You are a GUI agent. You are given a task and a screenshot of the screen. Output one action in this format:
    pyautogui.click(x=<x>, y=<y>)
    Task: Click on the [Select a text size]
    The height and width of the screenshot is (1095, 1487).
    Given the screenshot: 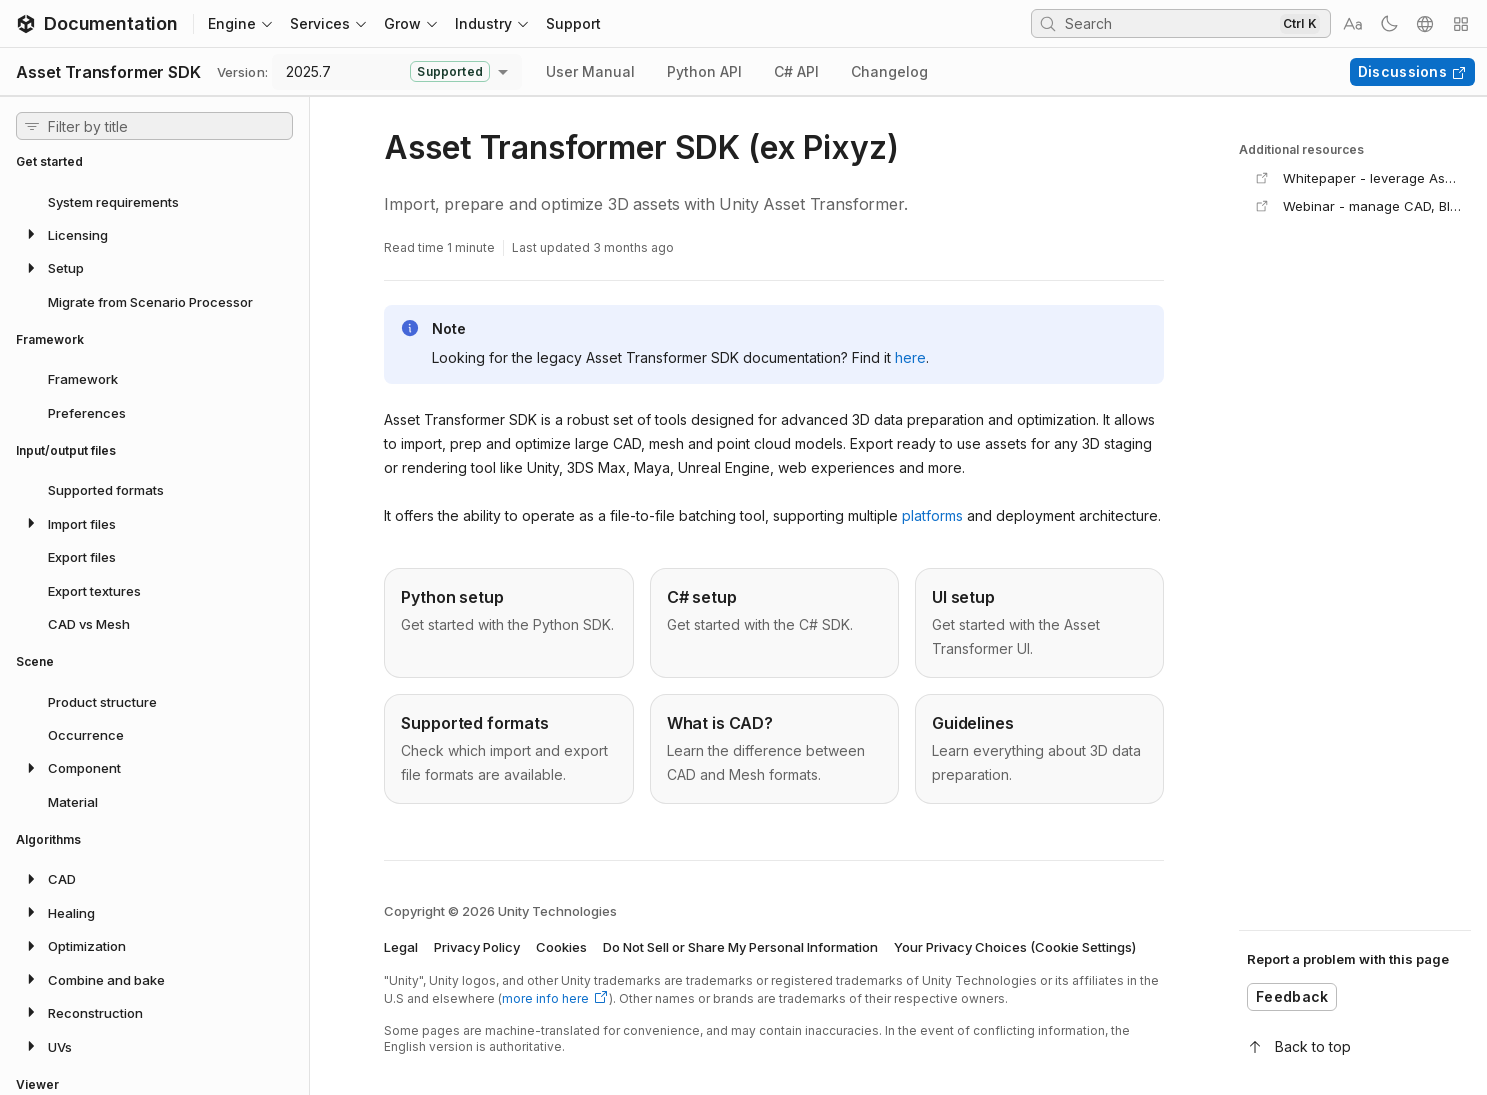 What is the action you would take?
    pyautogui.click(x=1353, y=24)
    